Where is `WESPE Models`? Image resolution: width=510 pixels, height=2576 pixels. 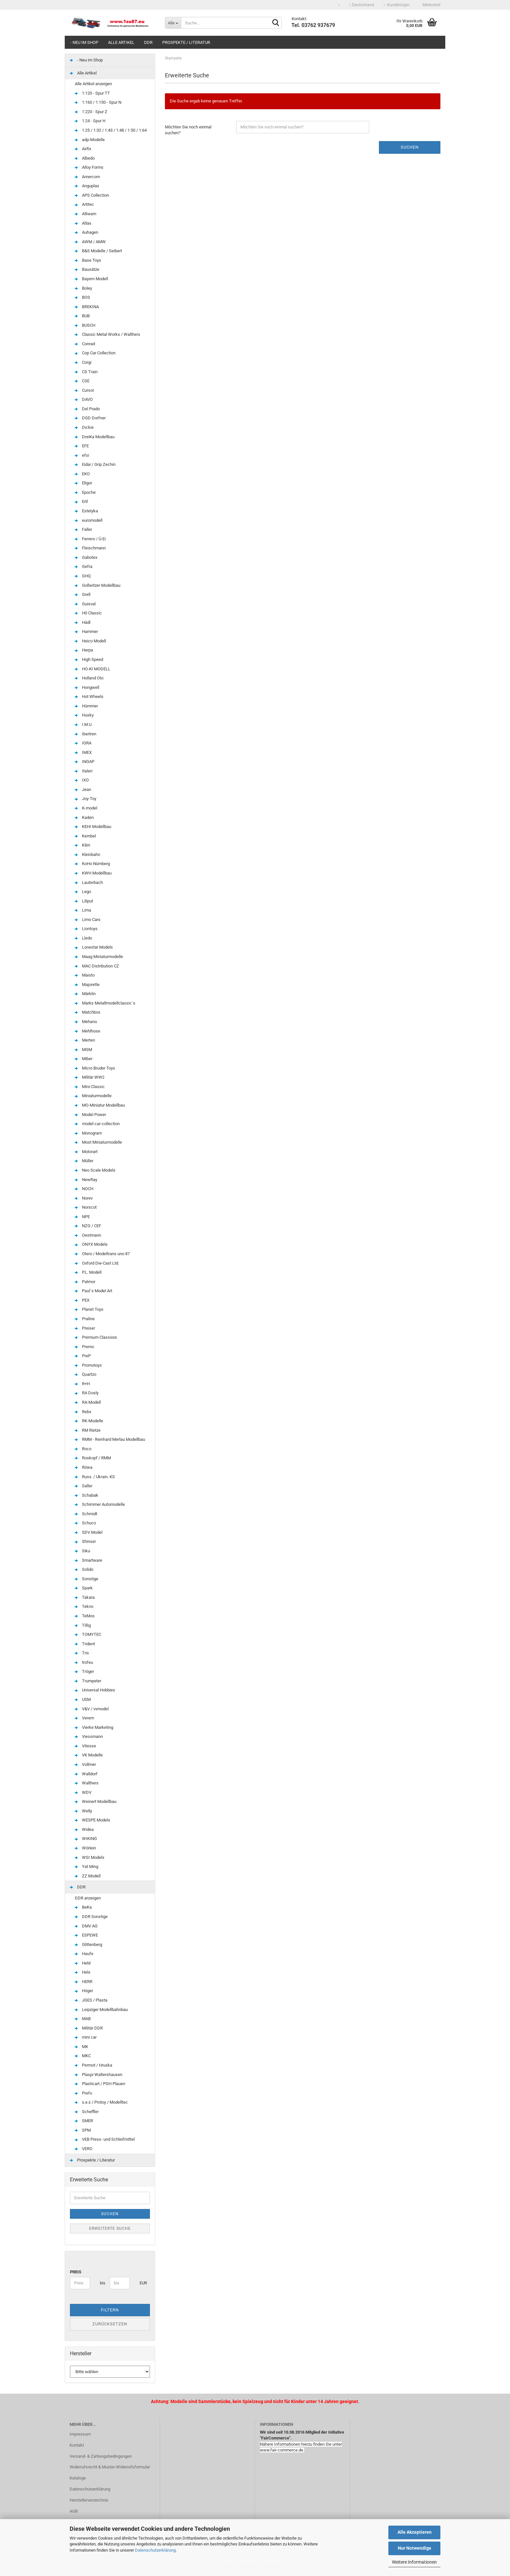
WESPE Models is located at coordinates (92, 1820).